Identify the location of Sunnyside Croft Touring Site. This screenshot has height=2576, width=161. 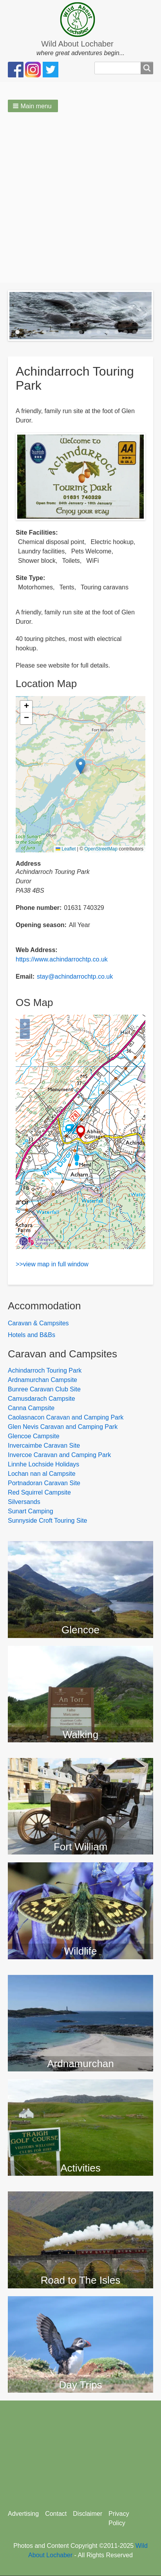
(47, 1520).